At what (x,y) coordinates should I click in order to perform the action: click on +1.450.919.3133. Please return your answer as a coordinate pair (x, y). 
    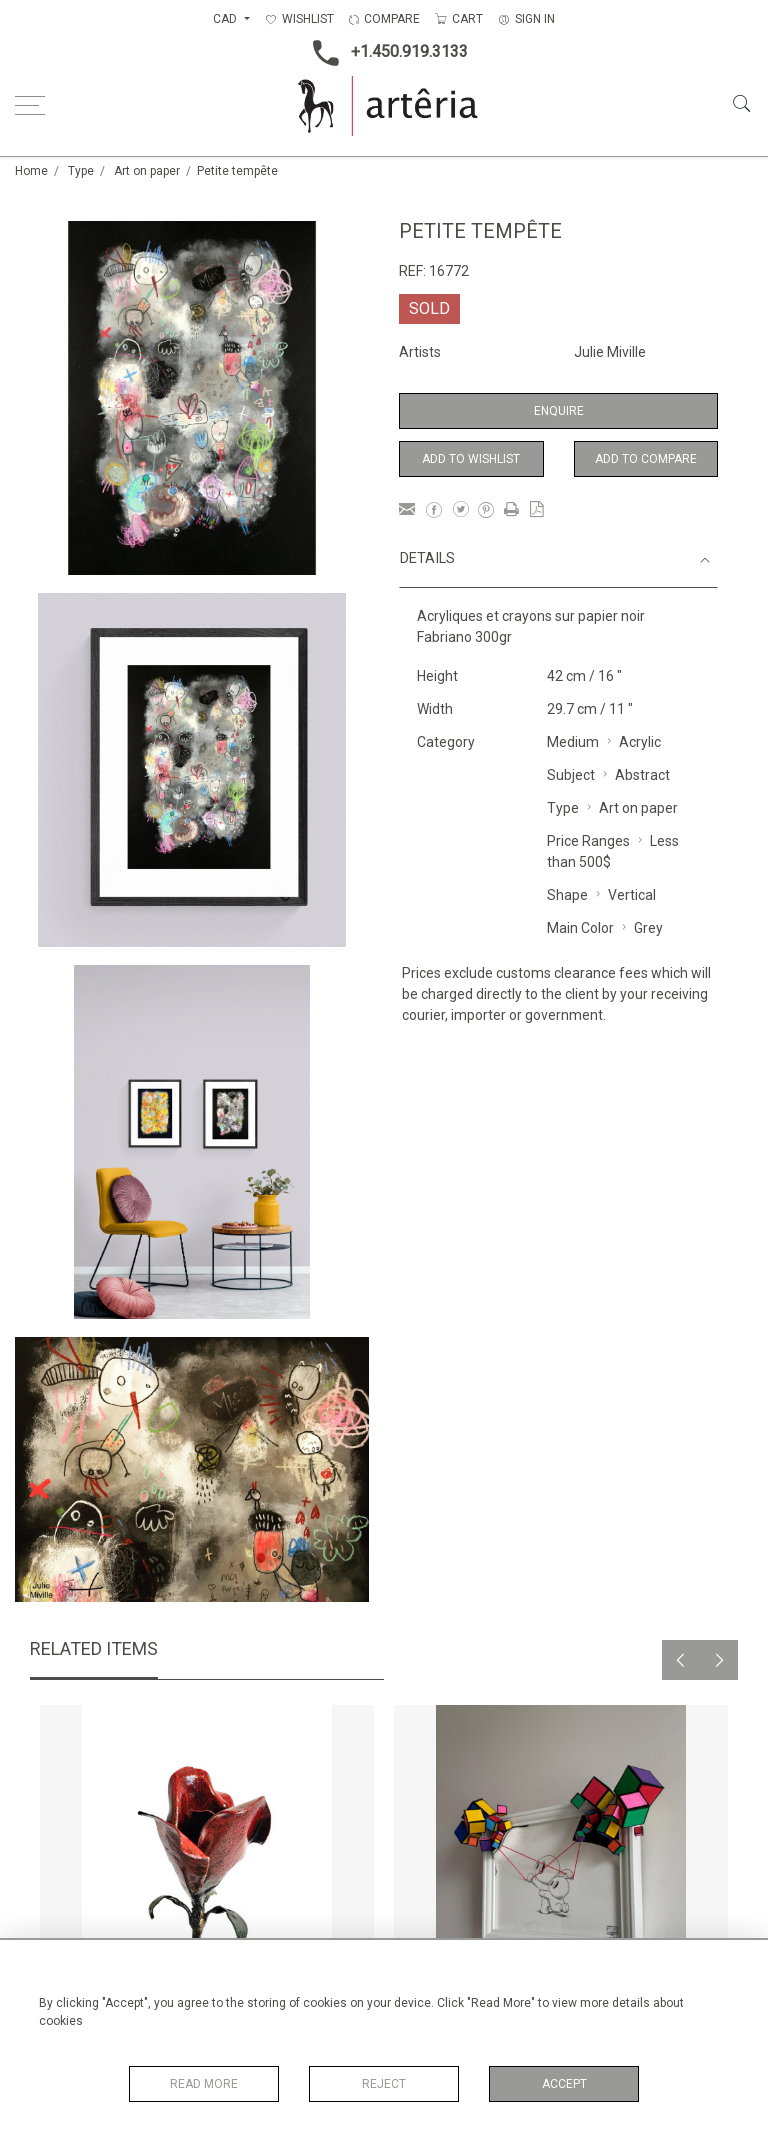
    Looking at the image, I should click on (384, 53).